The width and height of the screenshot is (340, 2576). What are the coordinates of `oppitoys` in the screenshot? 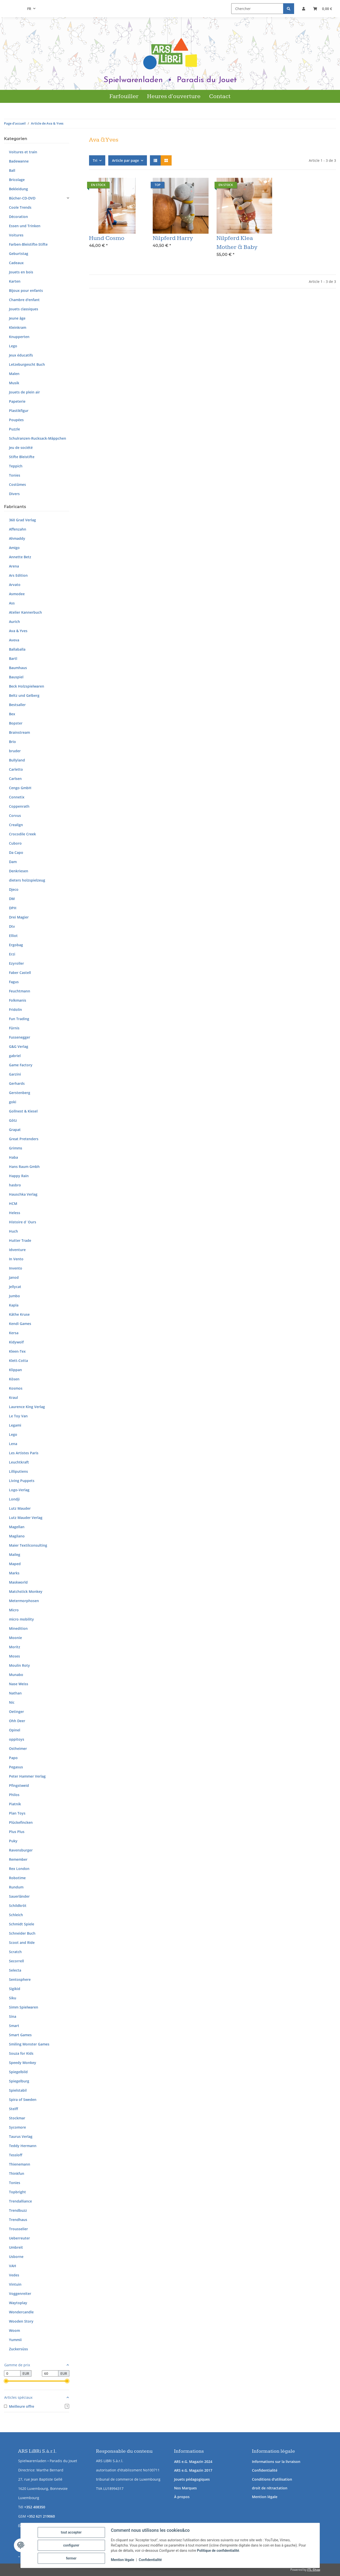 It's located at (16, 1739).